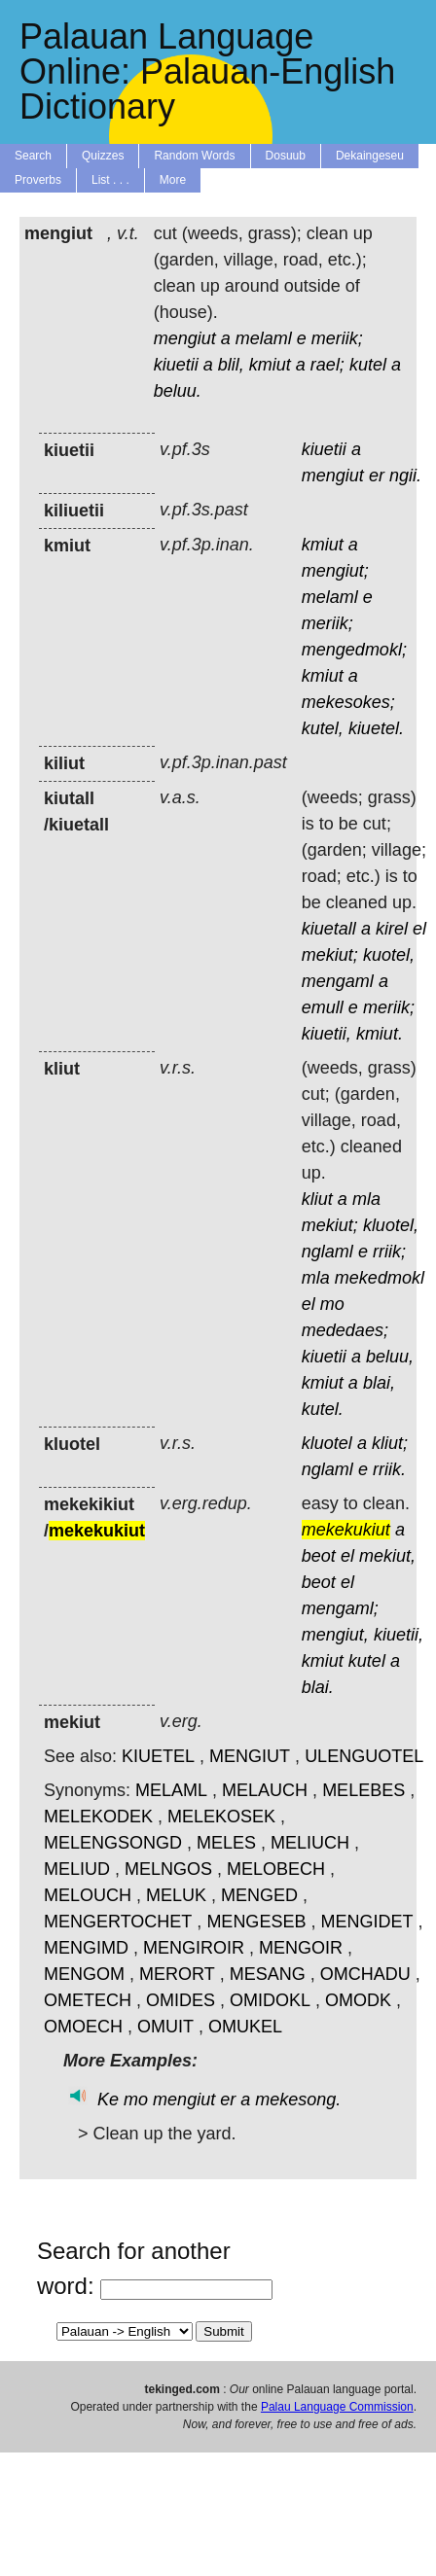  What do you see at coordinates (193, 1948) in the screenshot?
I see `MENGIROIR` at bounding box center [193, 1948].